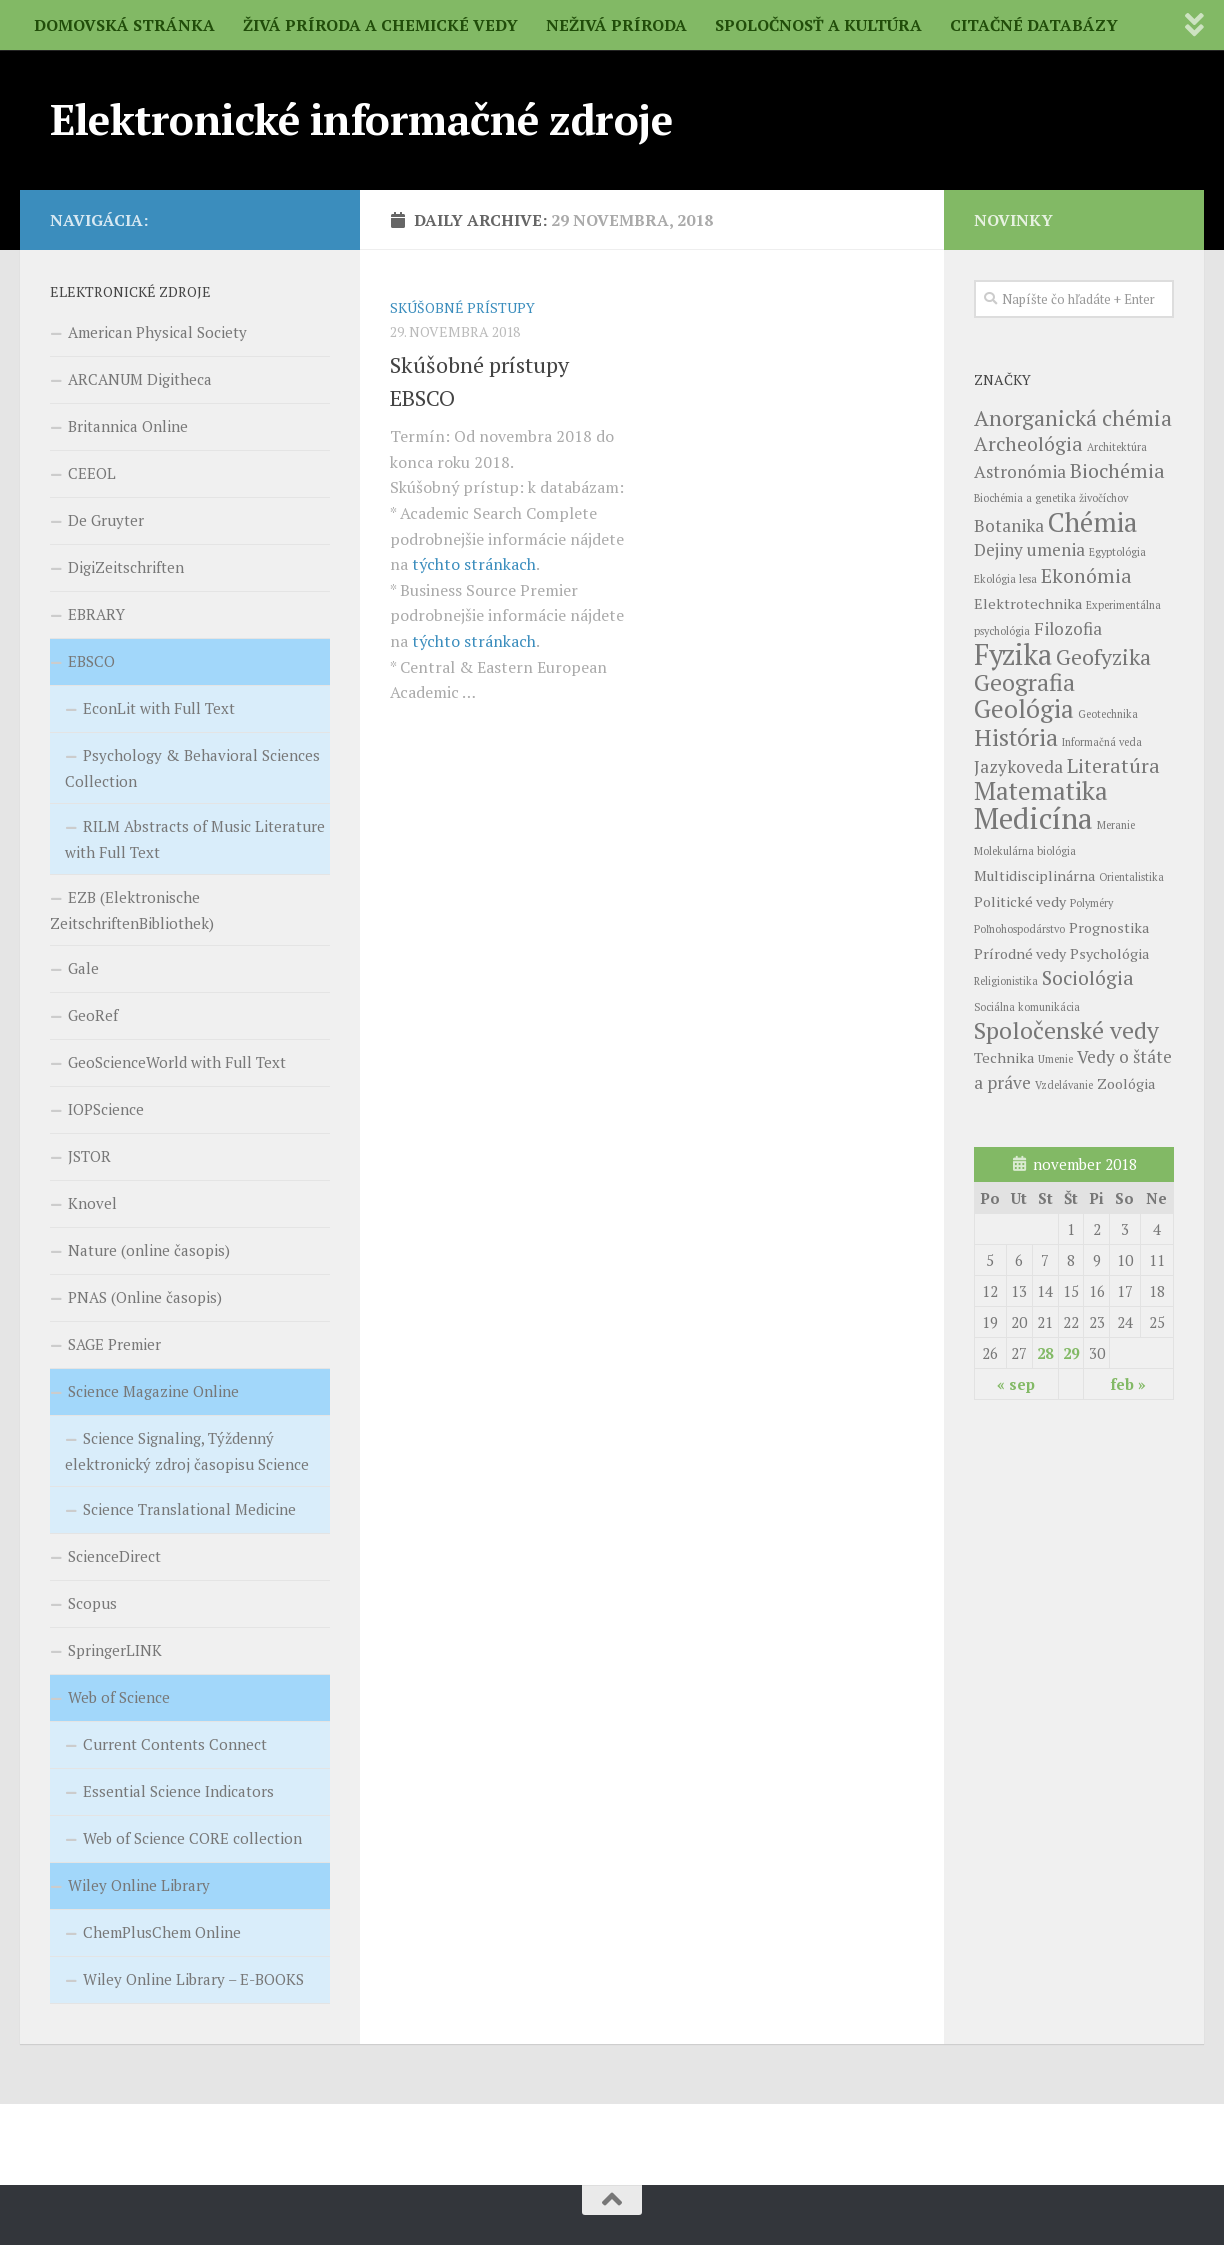  I want to click on RILM Abstracts of Music Literature with Full Text, so click(195, 839).